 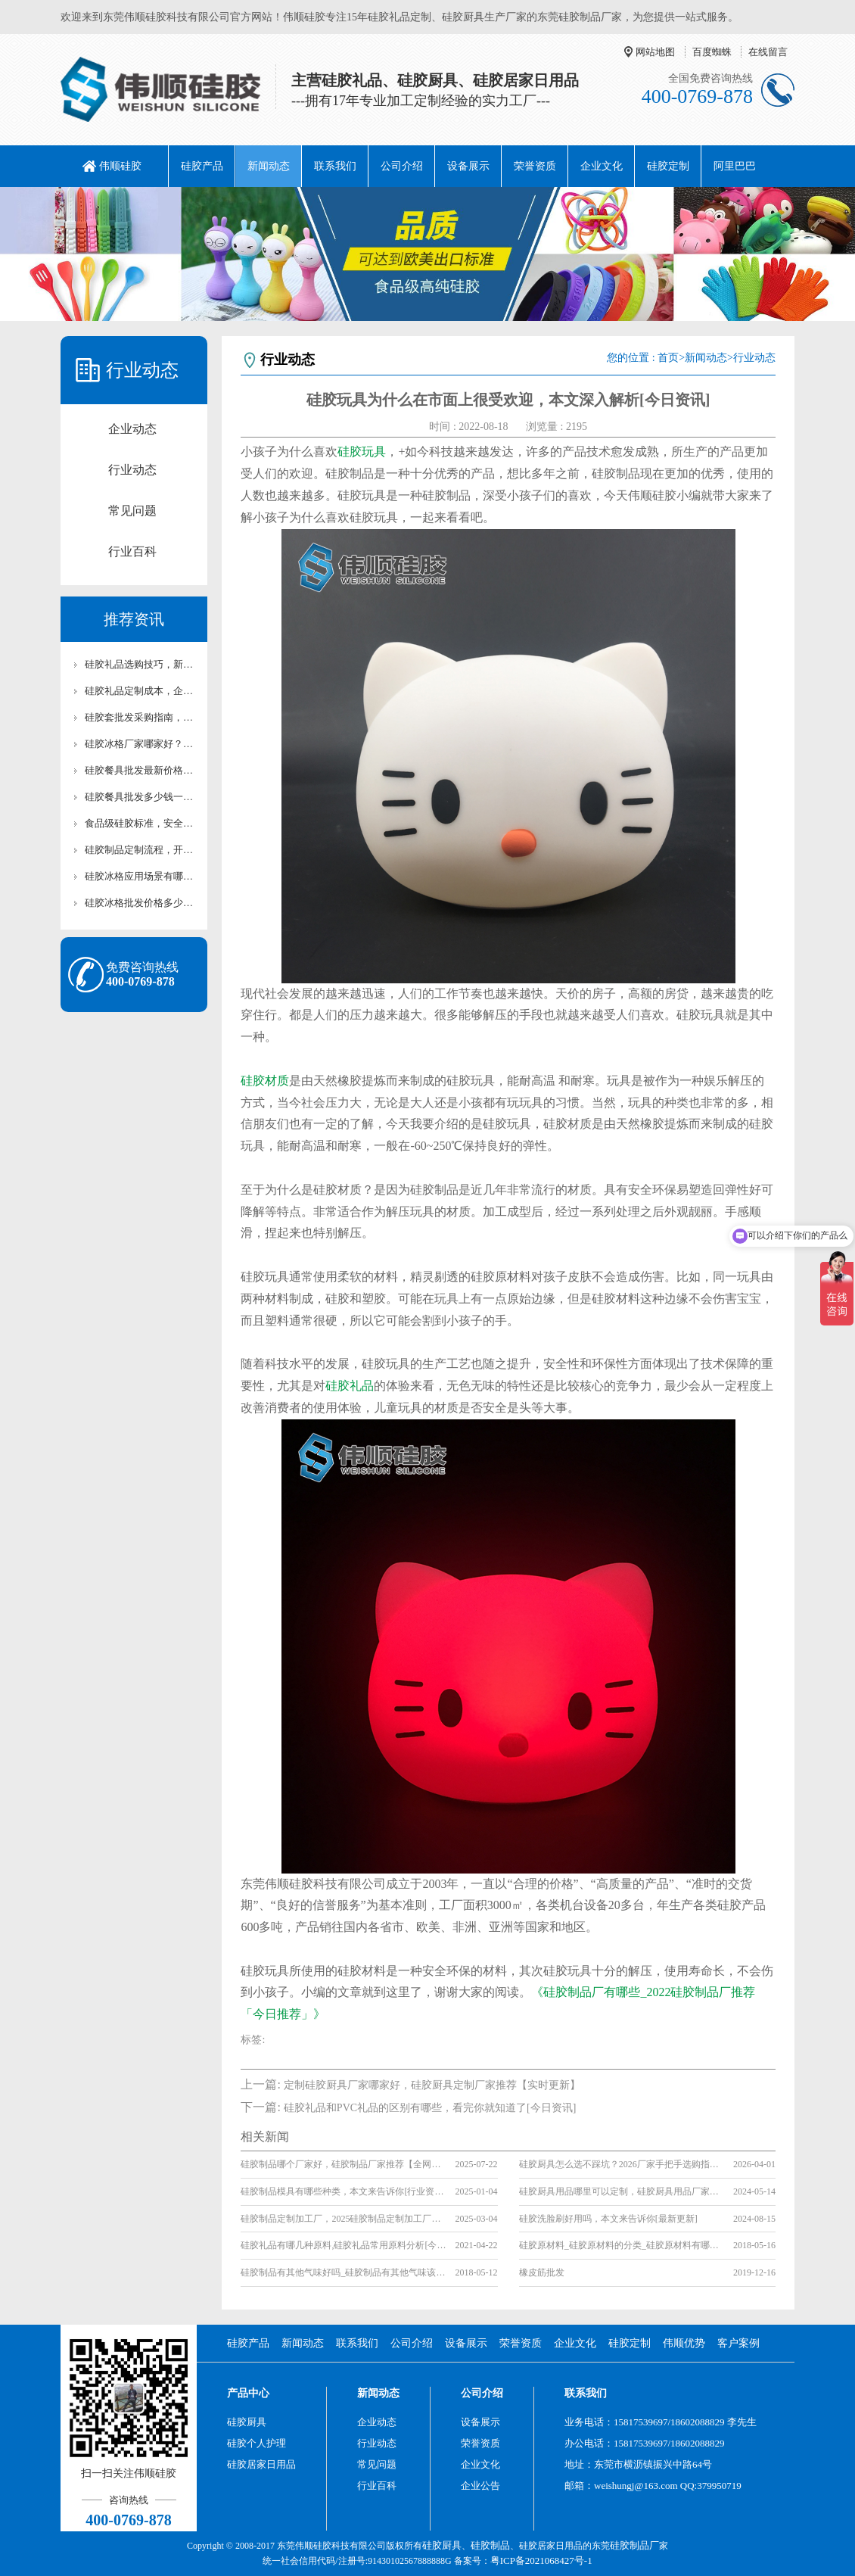 What do you see at coordinates (349, 1385) in the screenshot?
I see `硅胶礼品` at bounding box center [349, 1385].